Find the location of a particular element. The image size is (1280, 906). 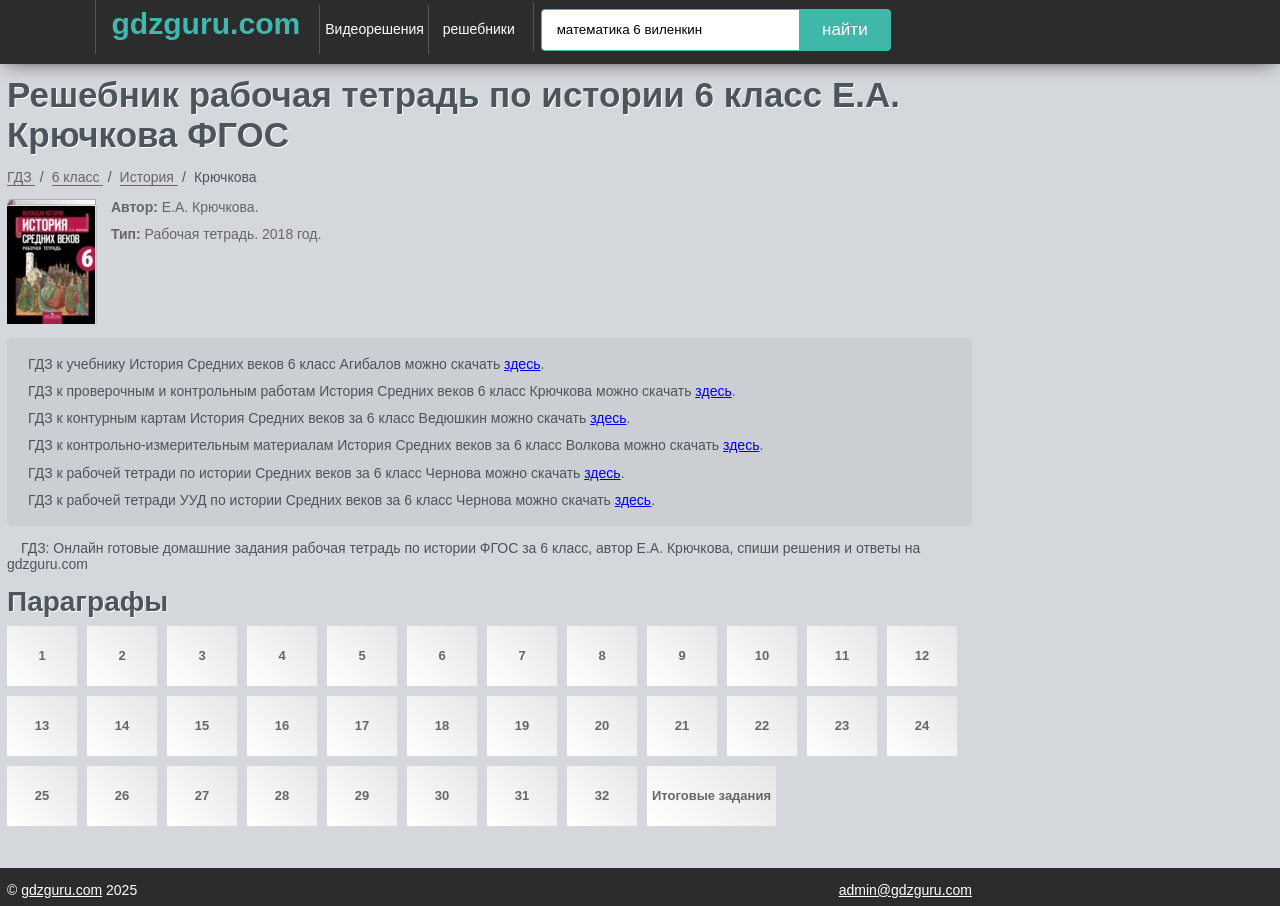

Итоговые задания is located at coordinates (711, 795).